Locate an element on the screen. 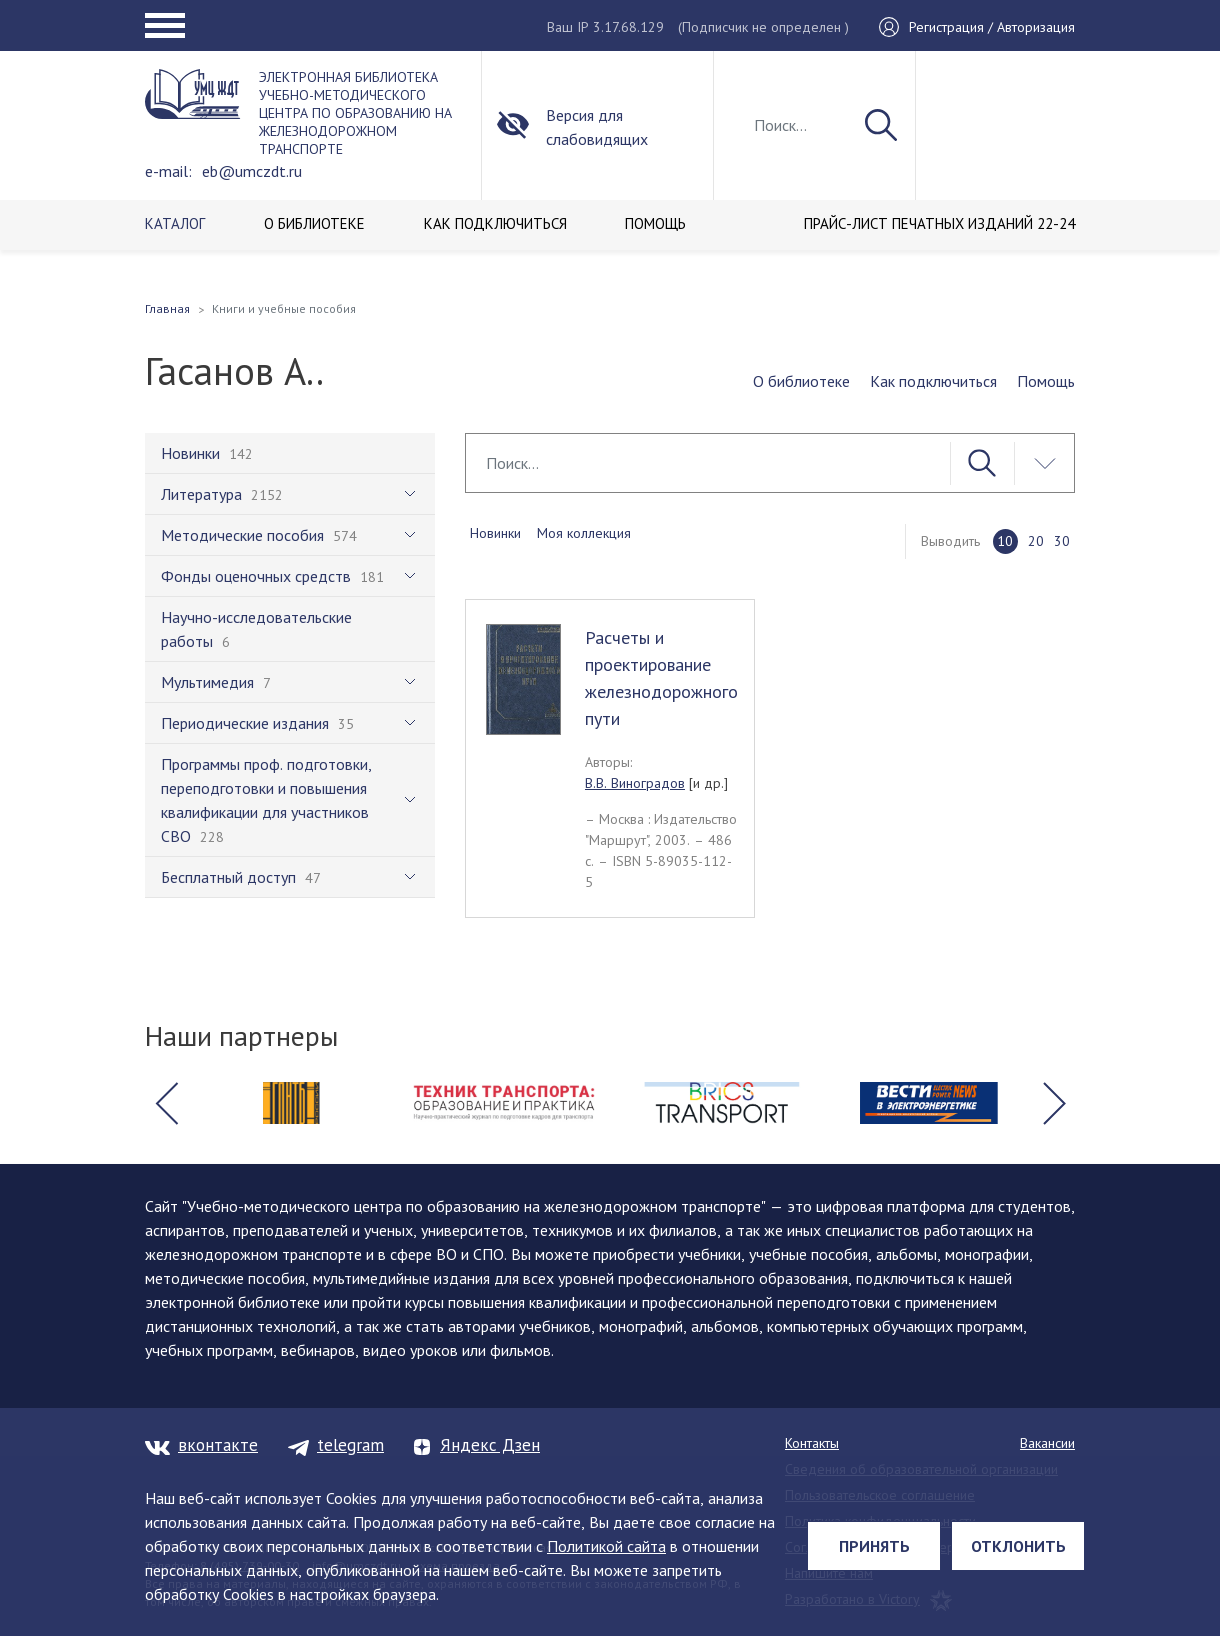 Image resolution: width=1220 pixels, height=1636 pixels. e-mail: is located at coordinates (168, 171).